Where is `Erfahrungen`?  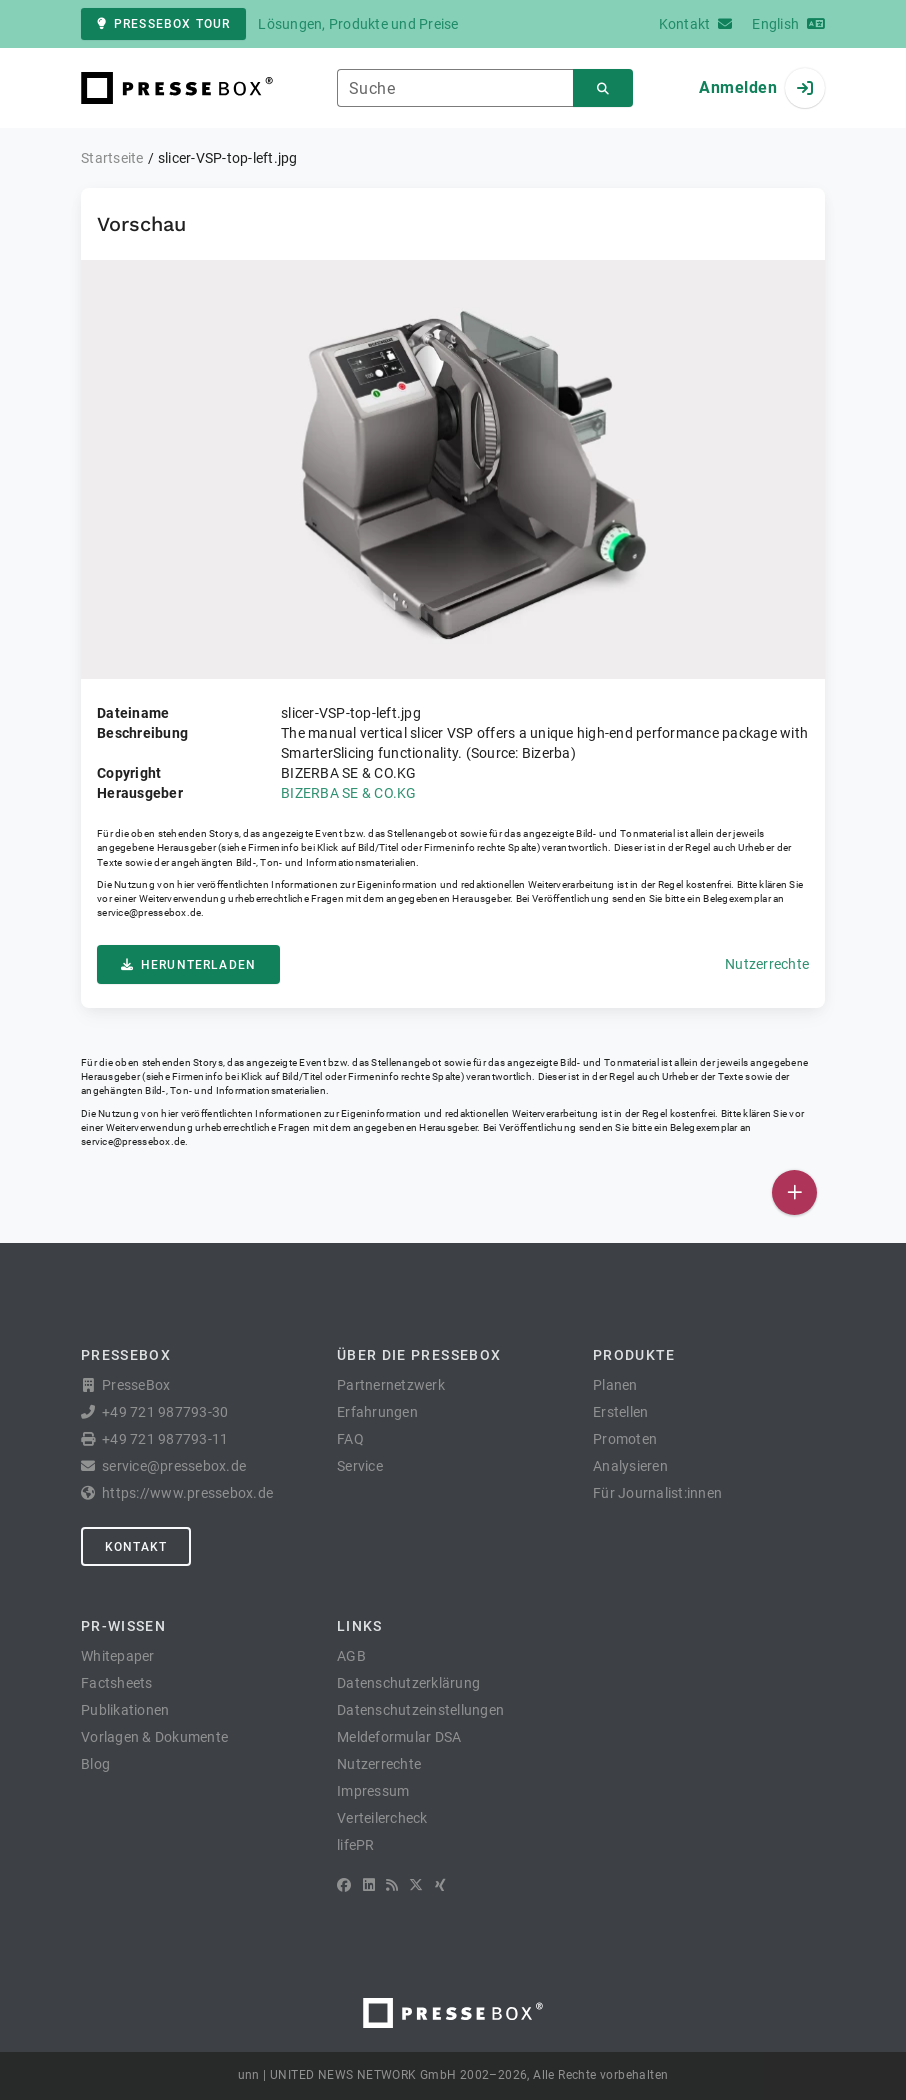
Erfahrungen is located at coordinates (377, 1412).